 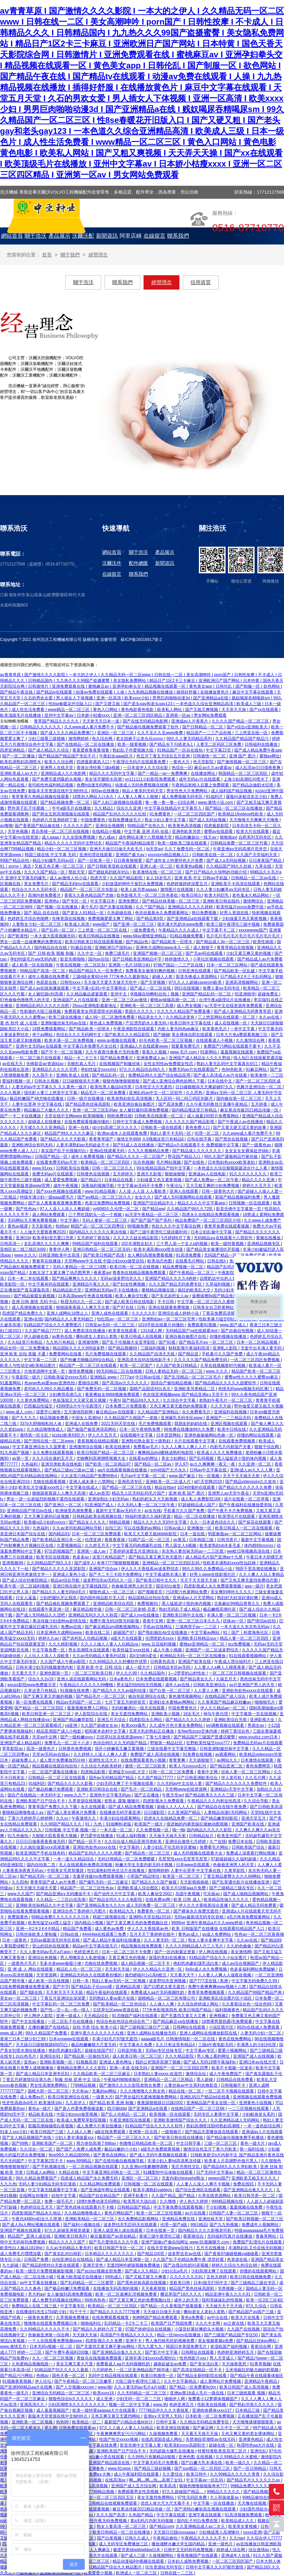 What do you see at coordinates (190, 1261) in the screenshot?
I see `在线看毛片网站` at bounding box center [190, 1261].